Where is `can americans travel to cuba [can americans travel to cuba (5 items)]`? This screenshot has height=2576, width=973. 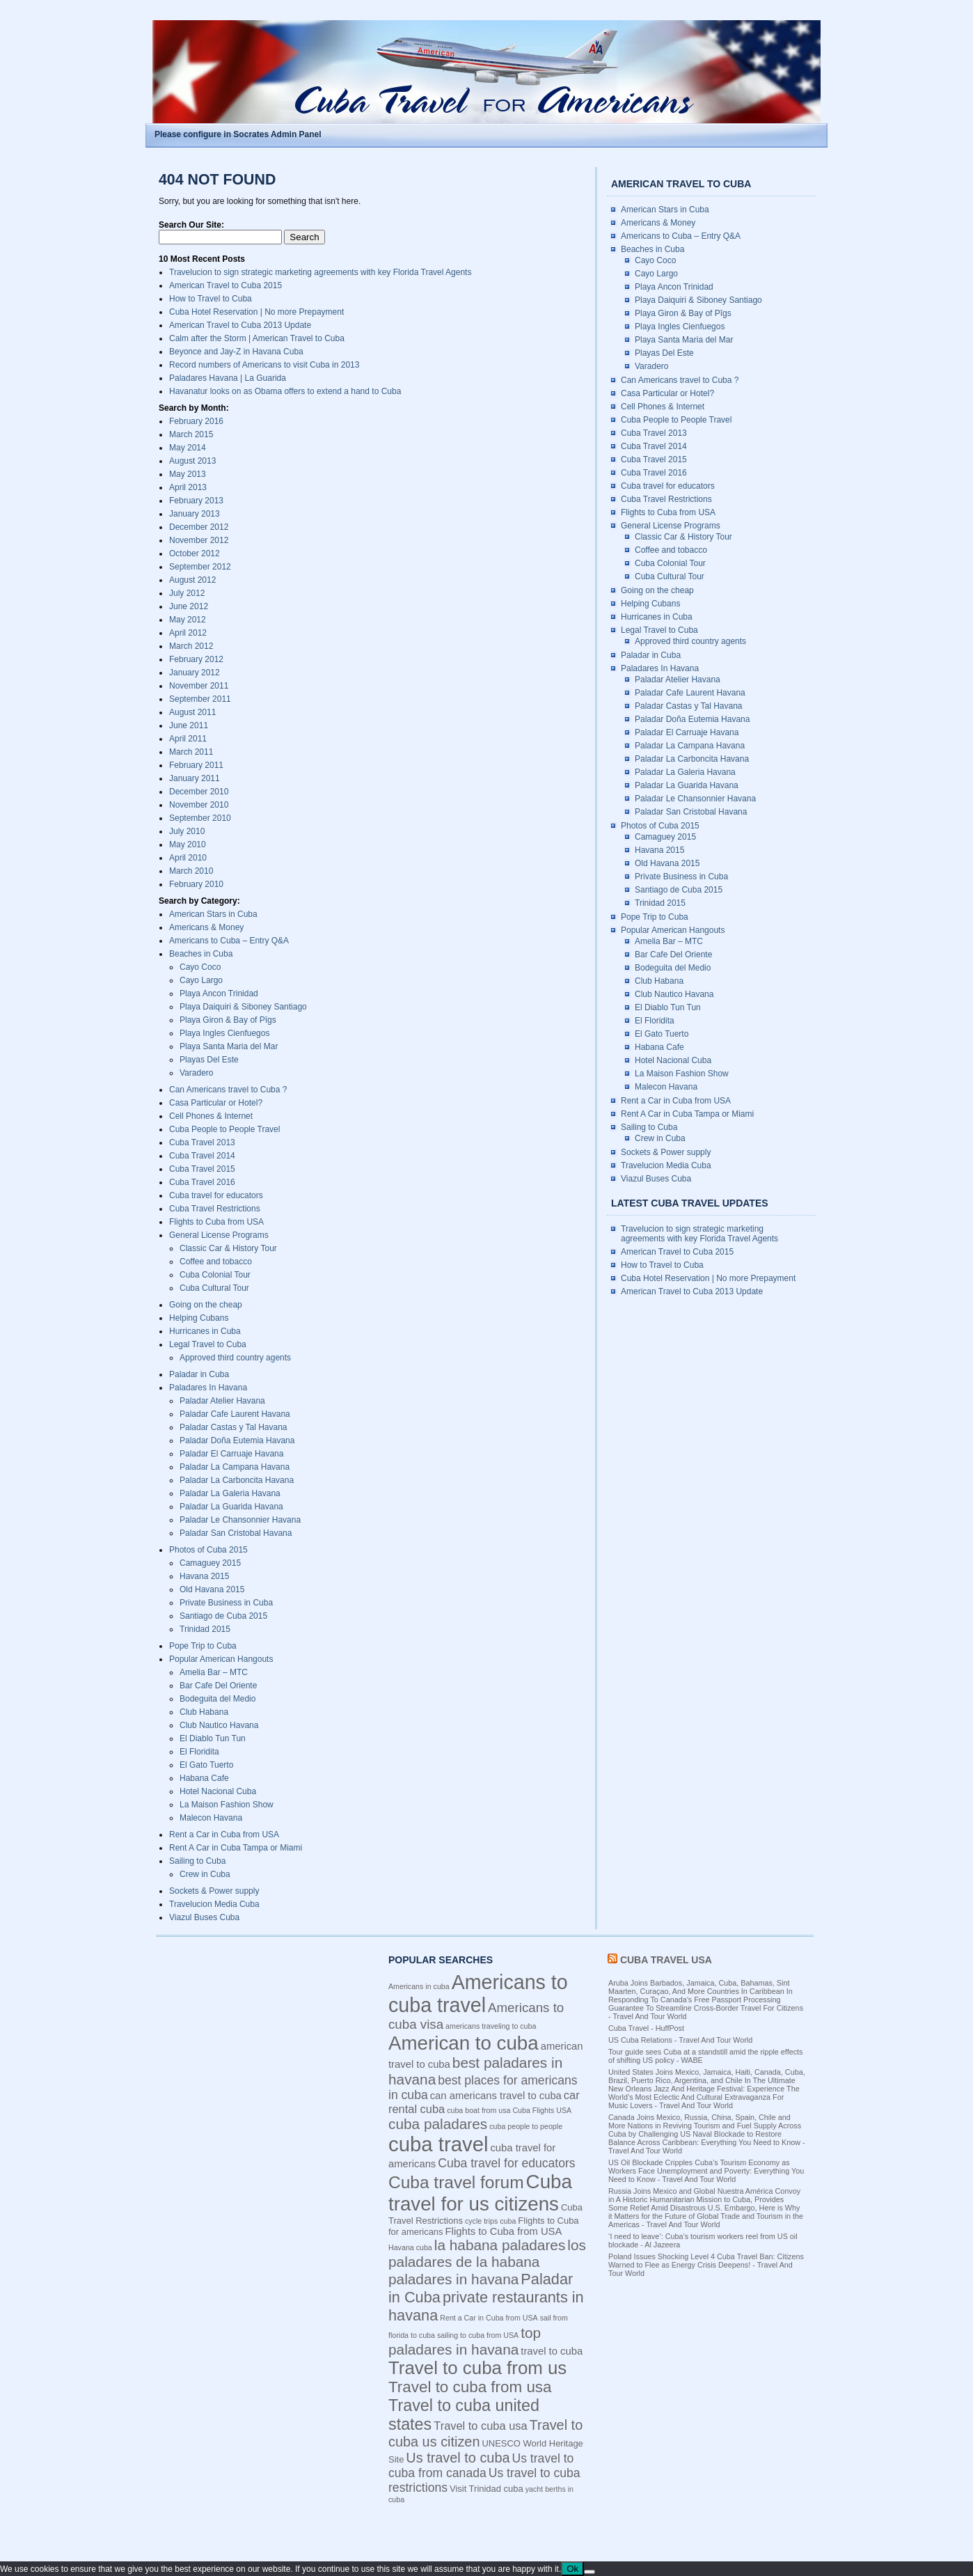 can americans travel to cuba [can americans travel to cuba (5 items)] is located at coordinates (496, 2095).